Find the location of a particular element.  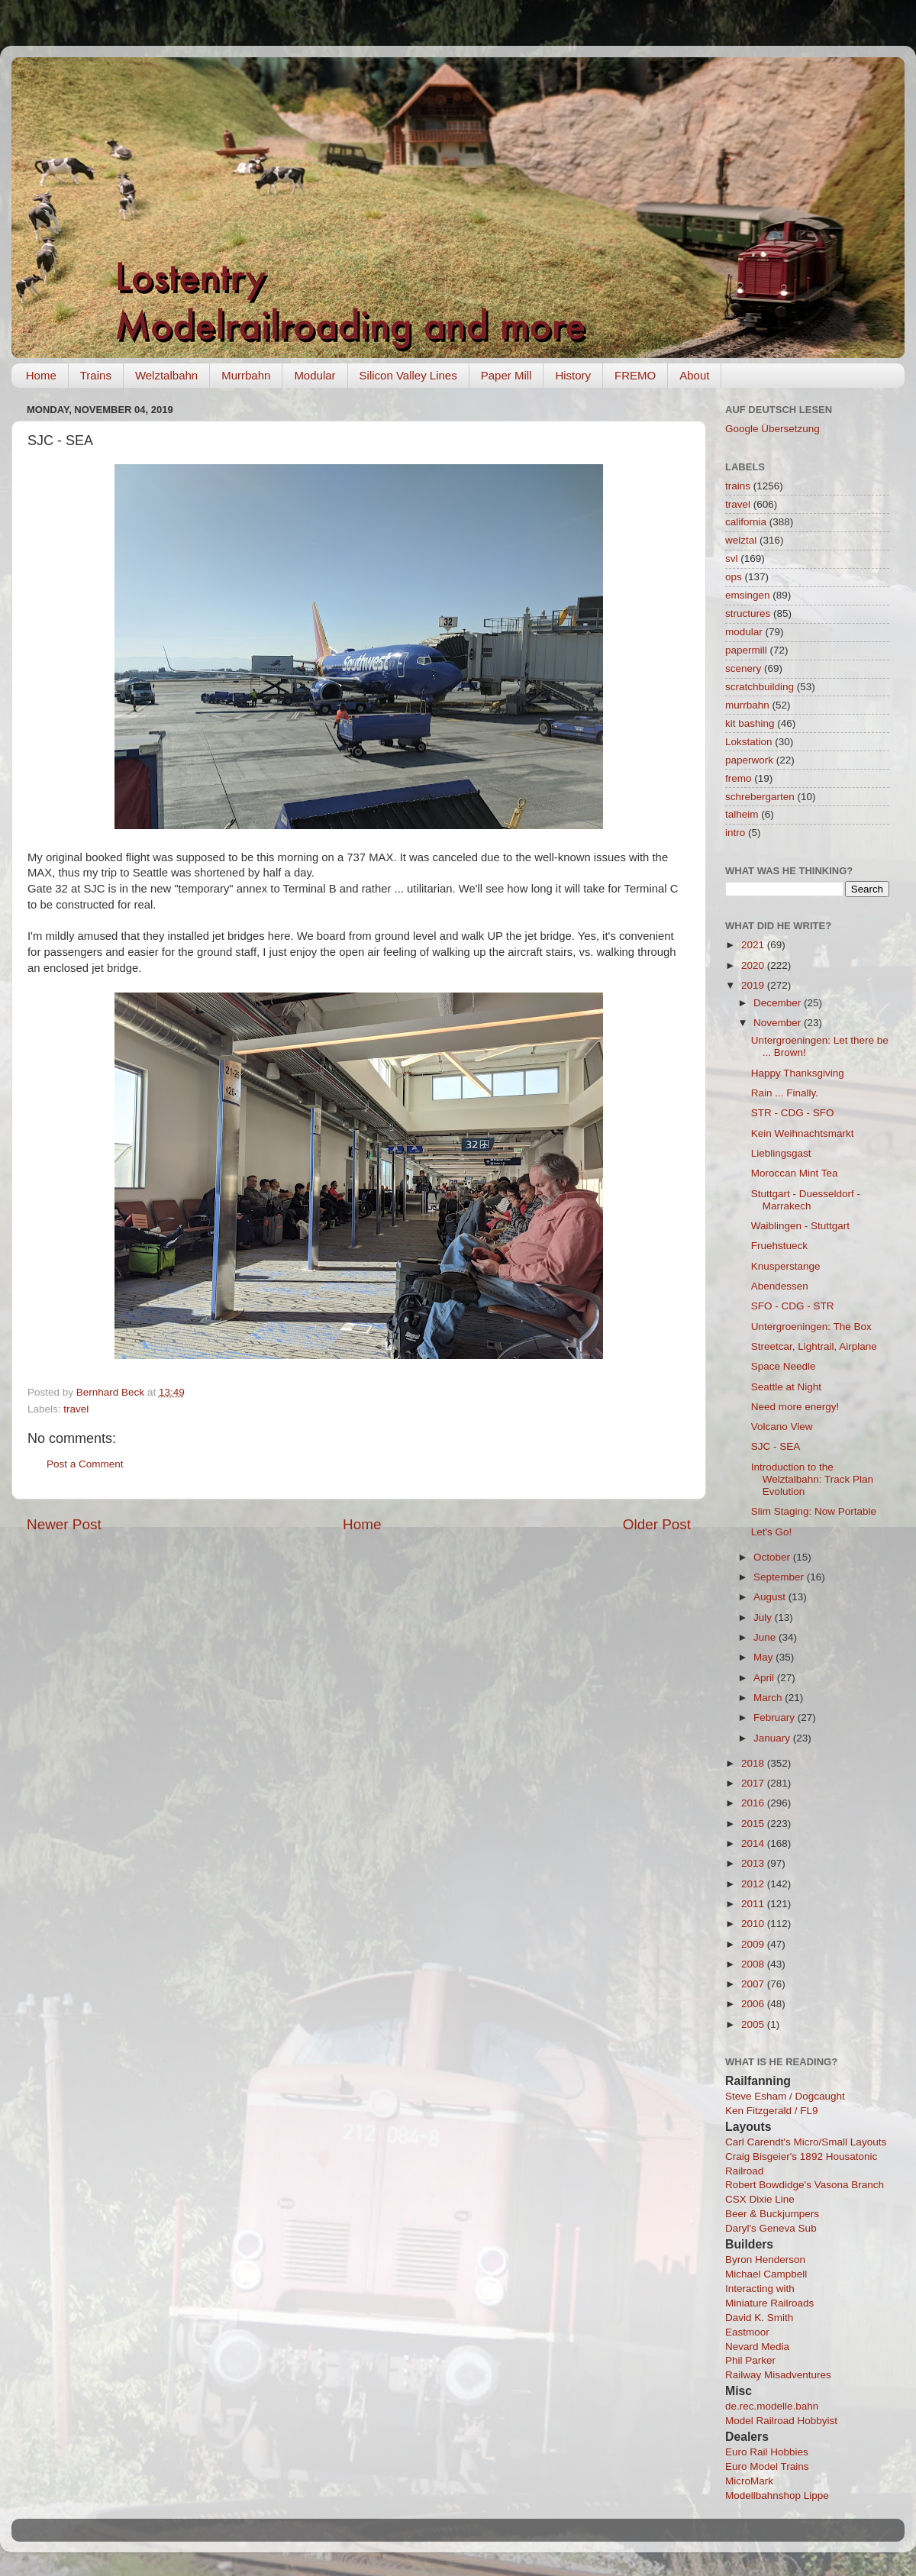

Modellbahnshop Lippe is located at coordinates (777, 2495).